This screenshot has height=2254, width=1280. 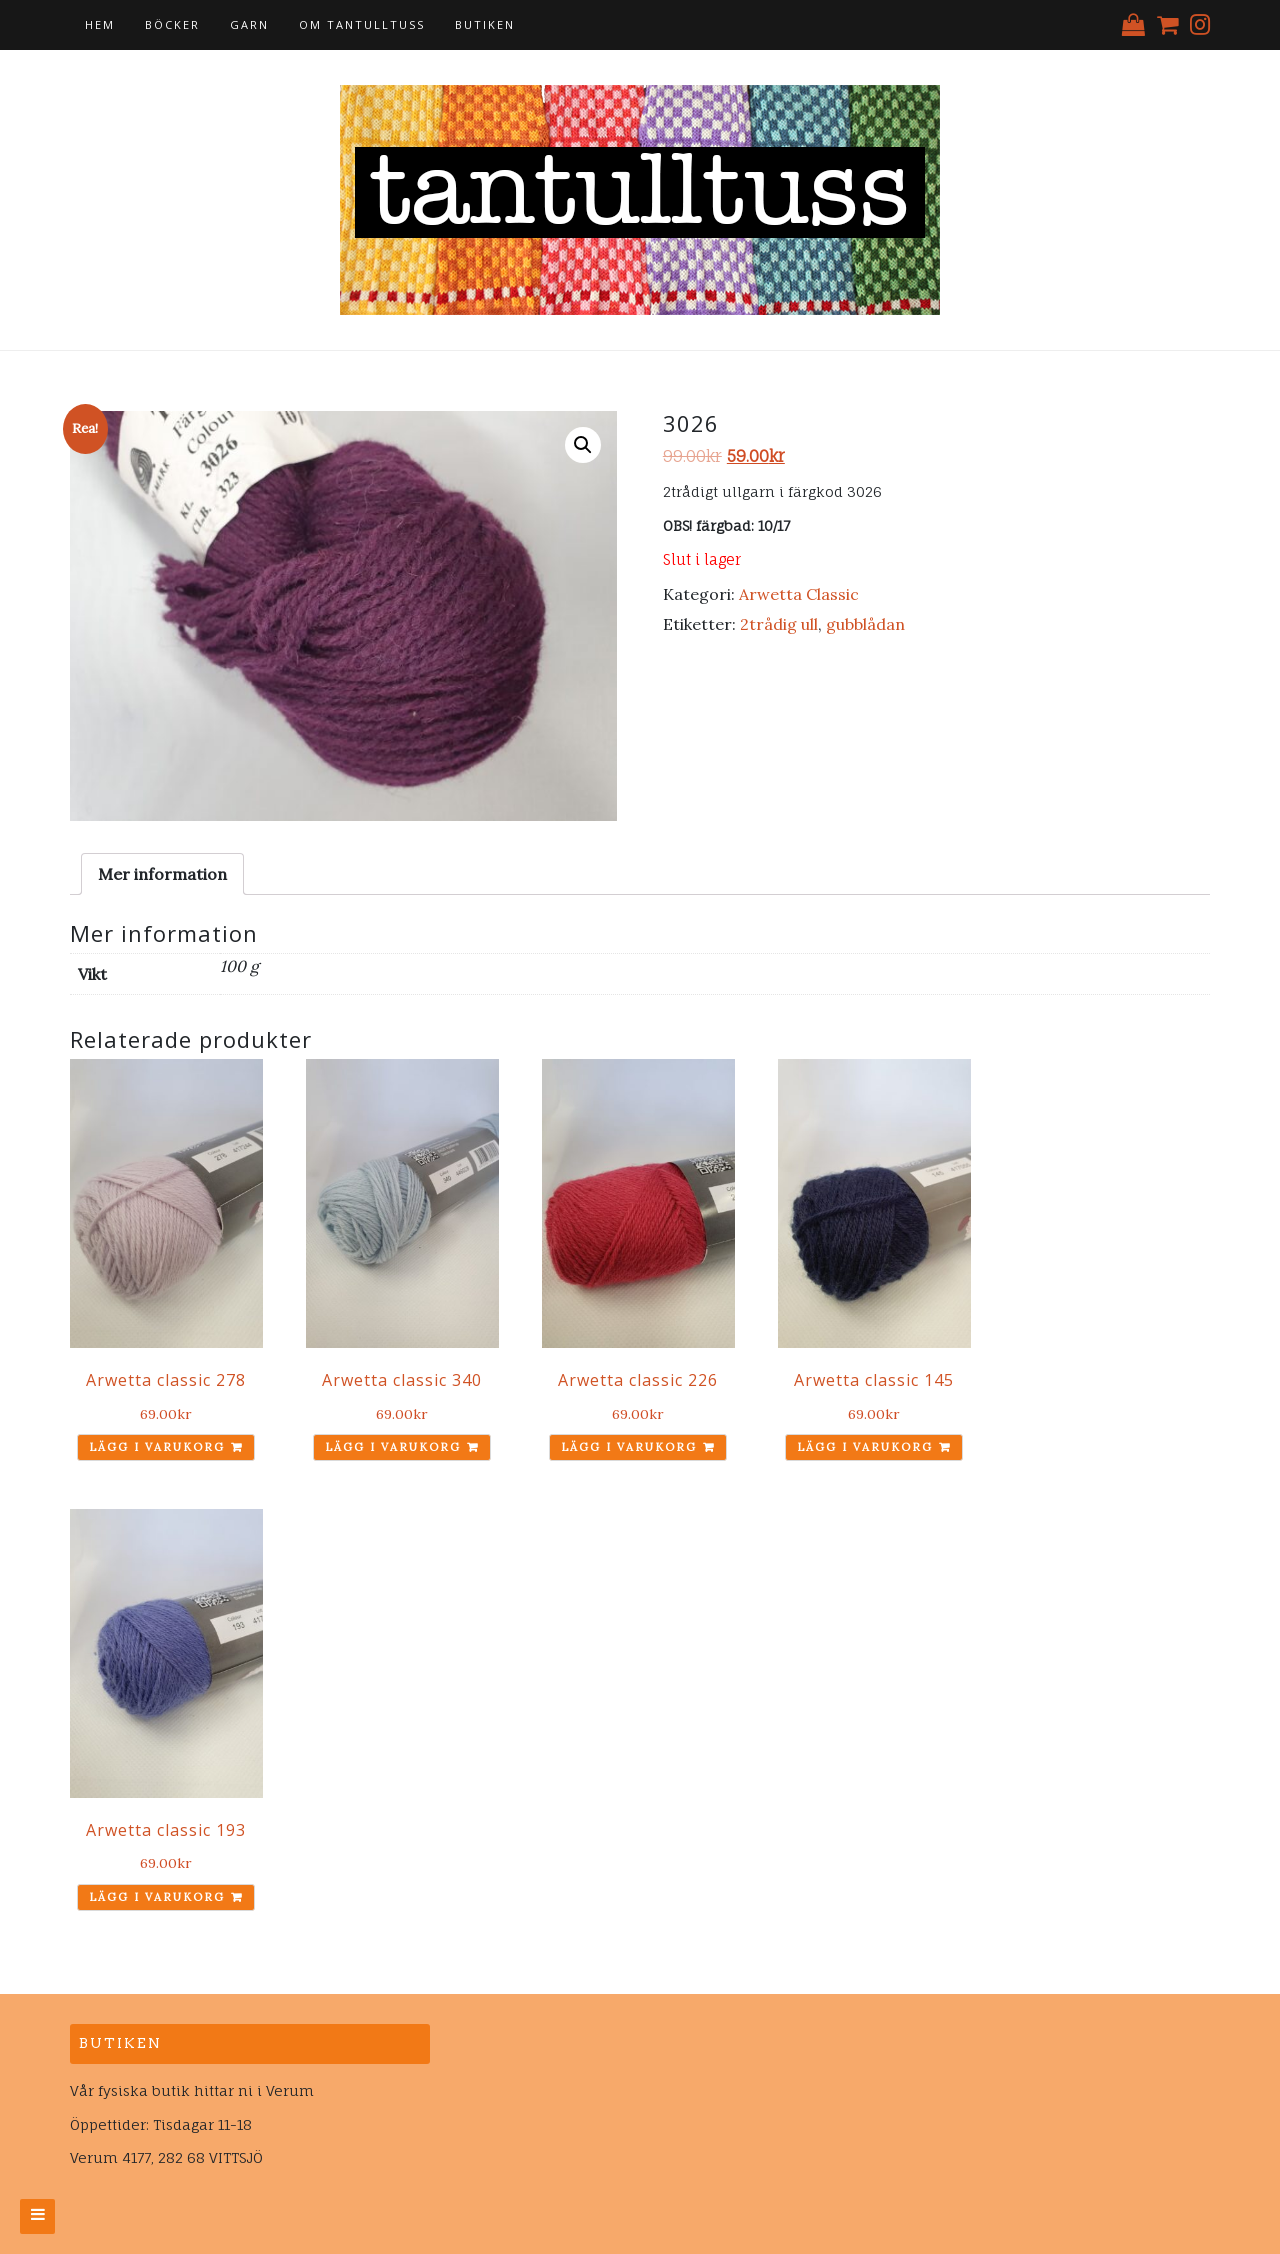 I want to click on Böcker, so click(x=172, y=24).